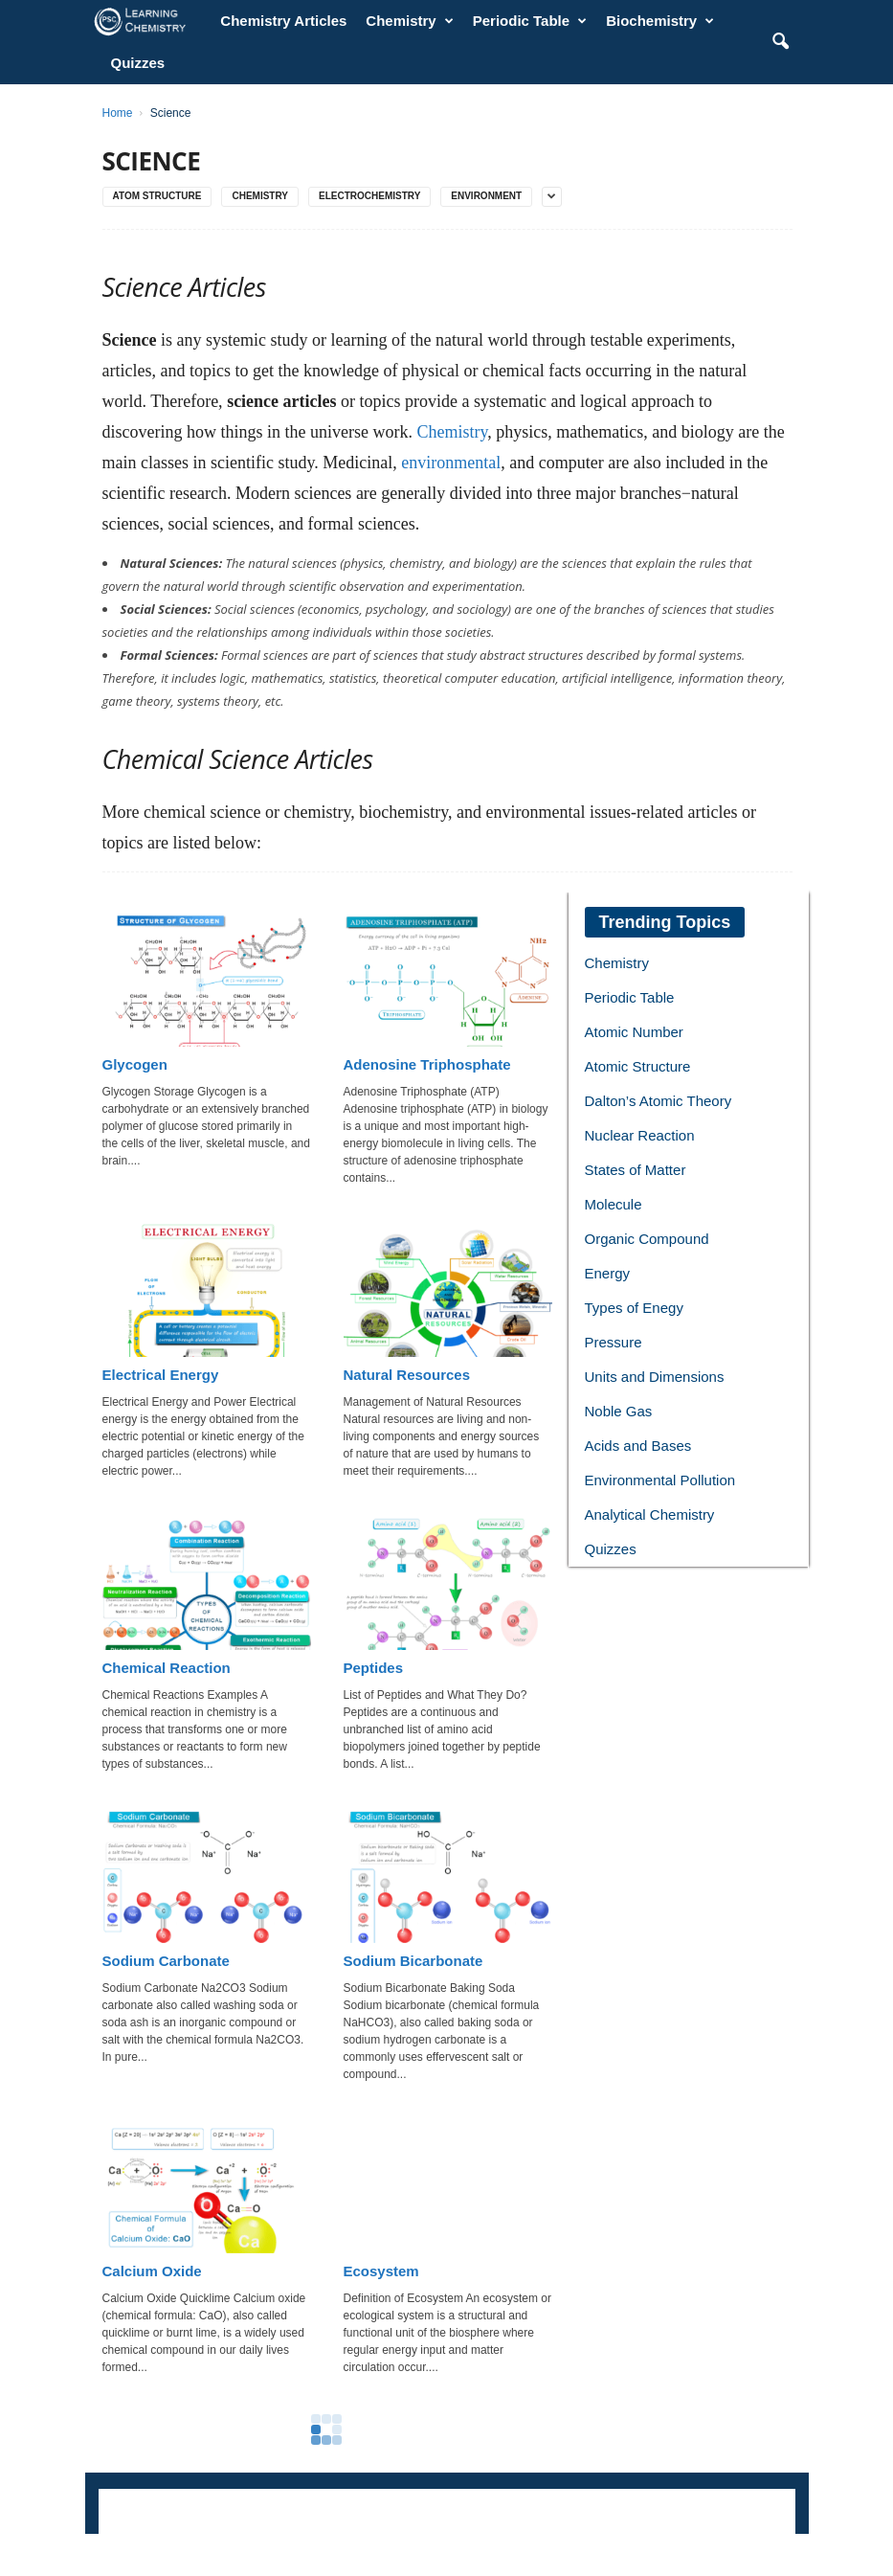  I want to click on environmental, so click(451, 462).